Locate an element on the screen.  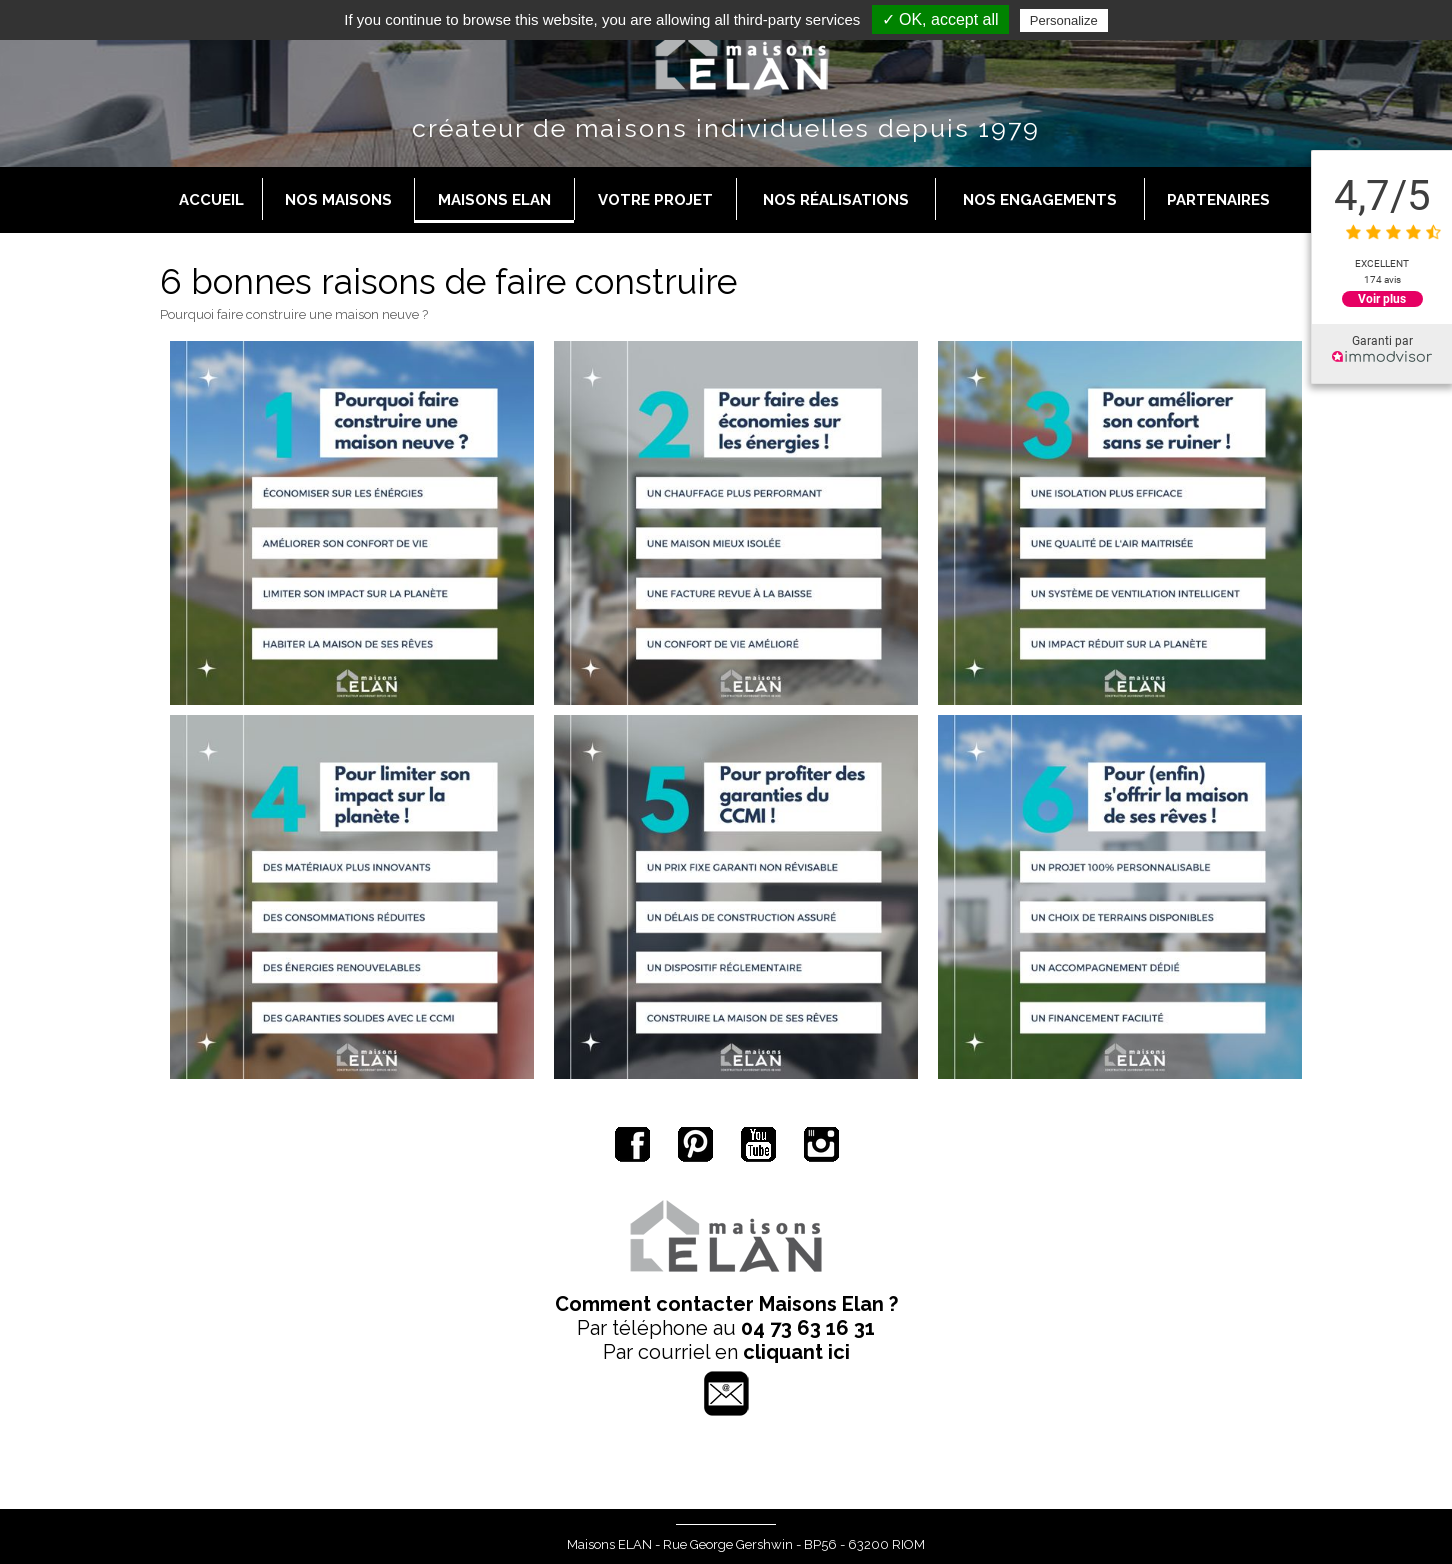
Maisons Elan is located at coordinates (494, 200).